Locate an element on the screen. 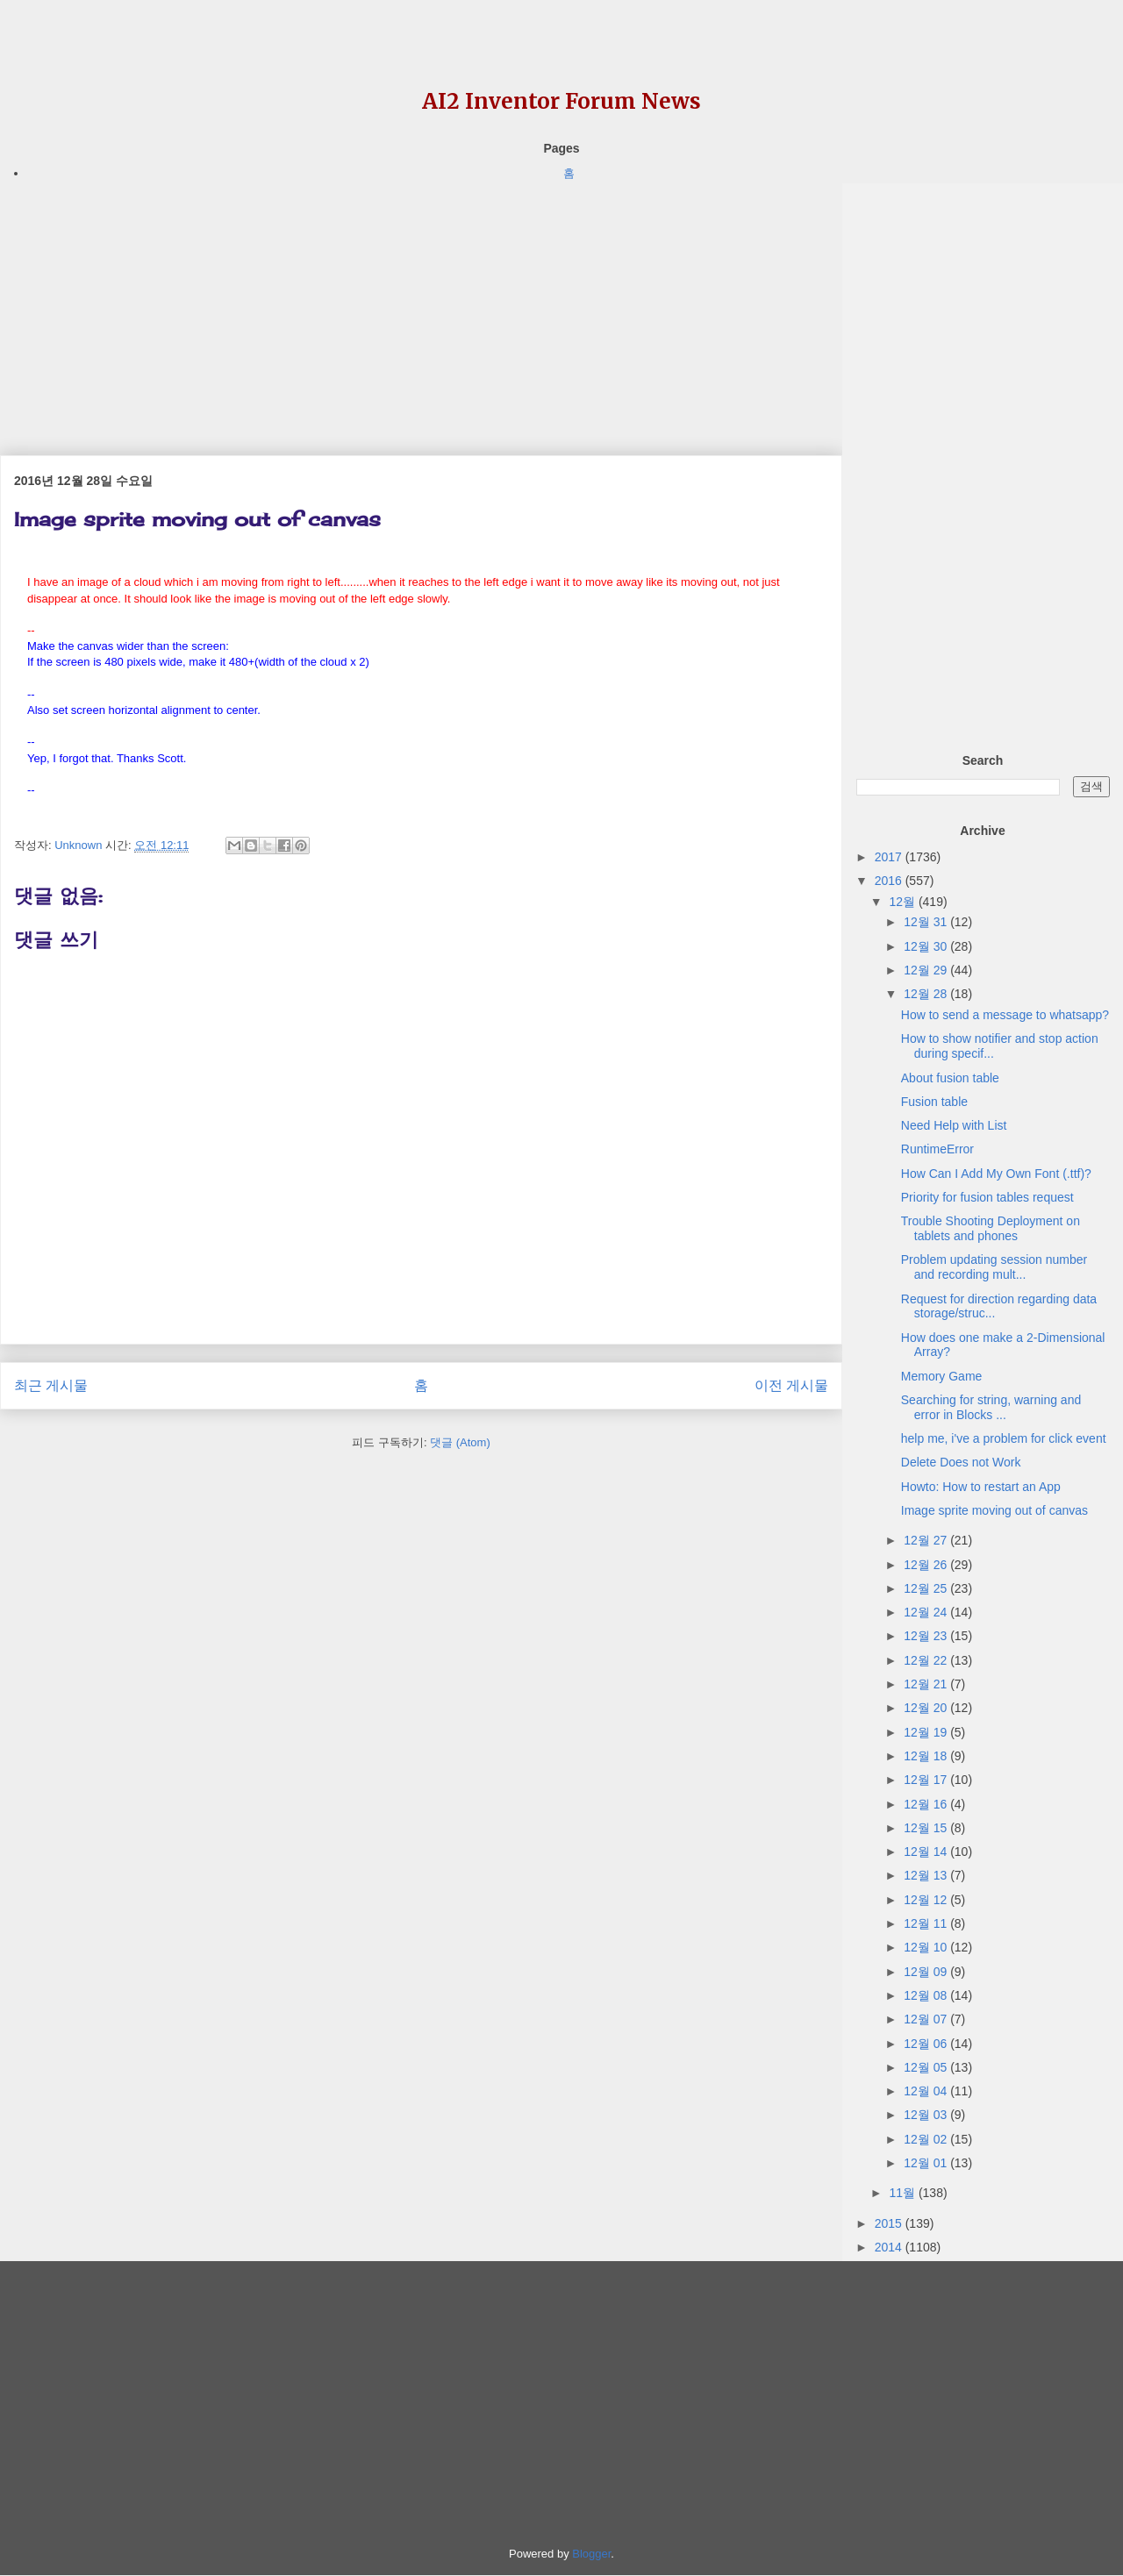  12월 04 is located at coordinates (927, 2091).